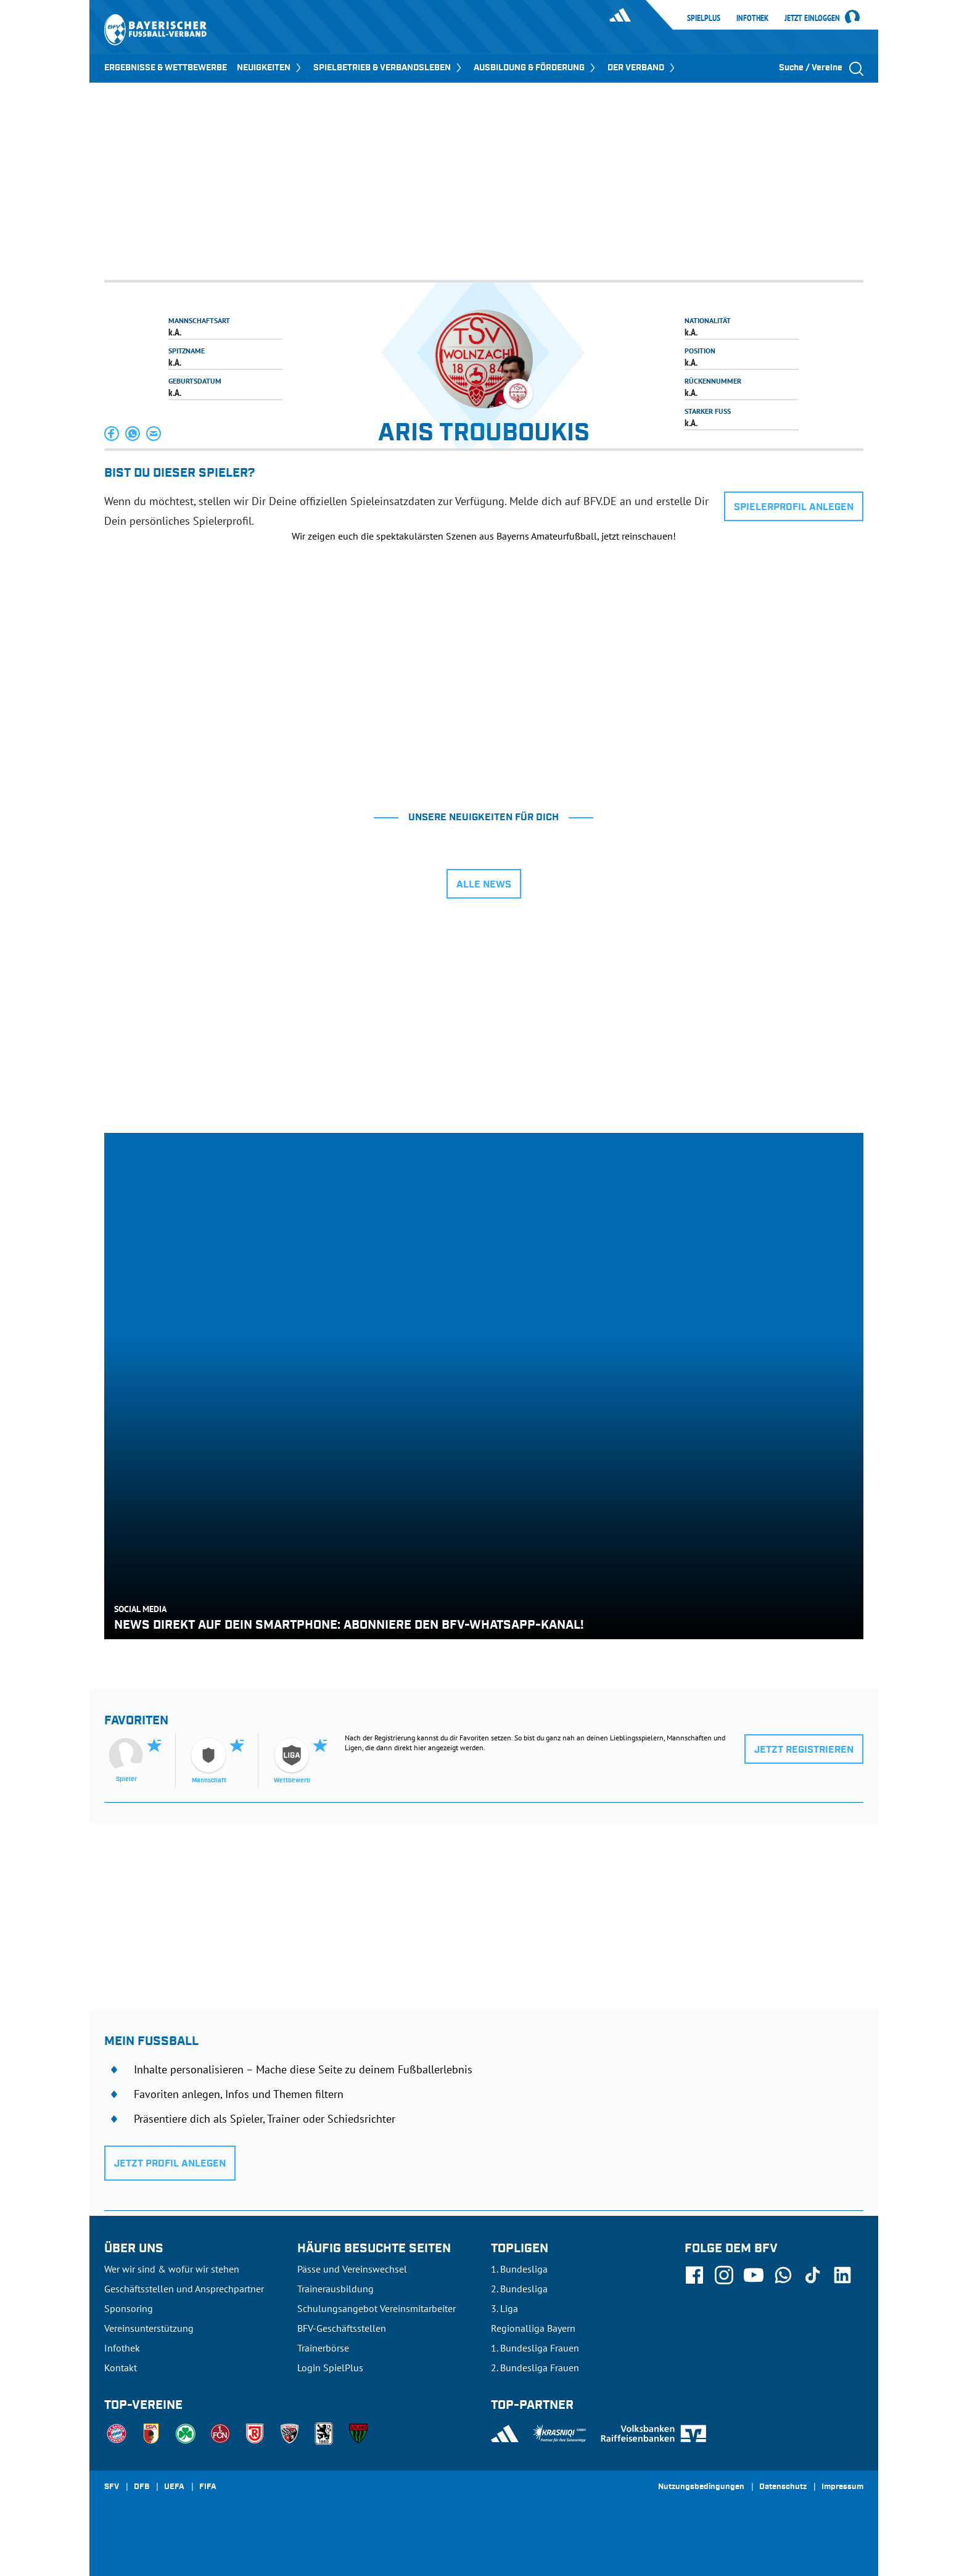  Describe the element at coordinates (536, 67) in the screenshot. I see `AUSBILDUNG & FÖRDERUNG` at that location.